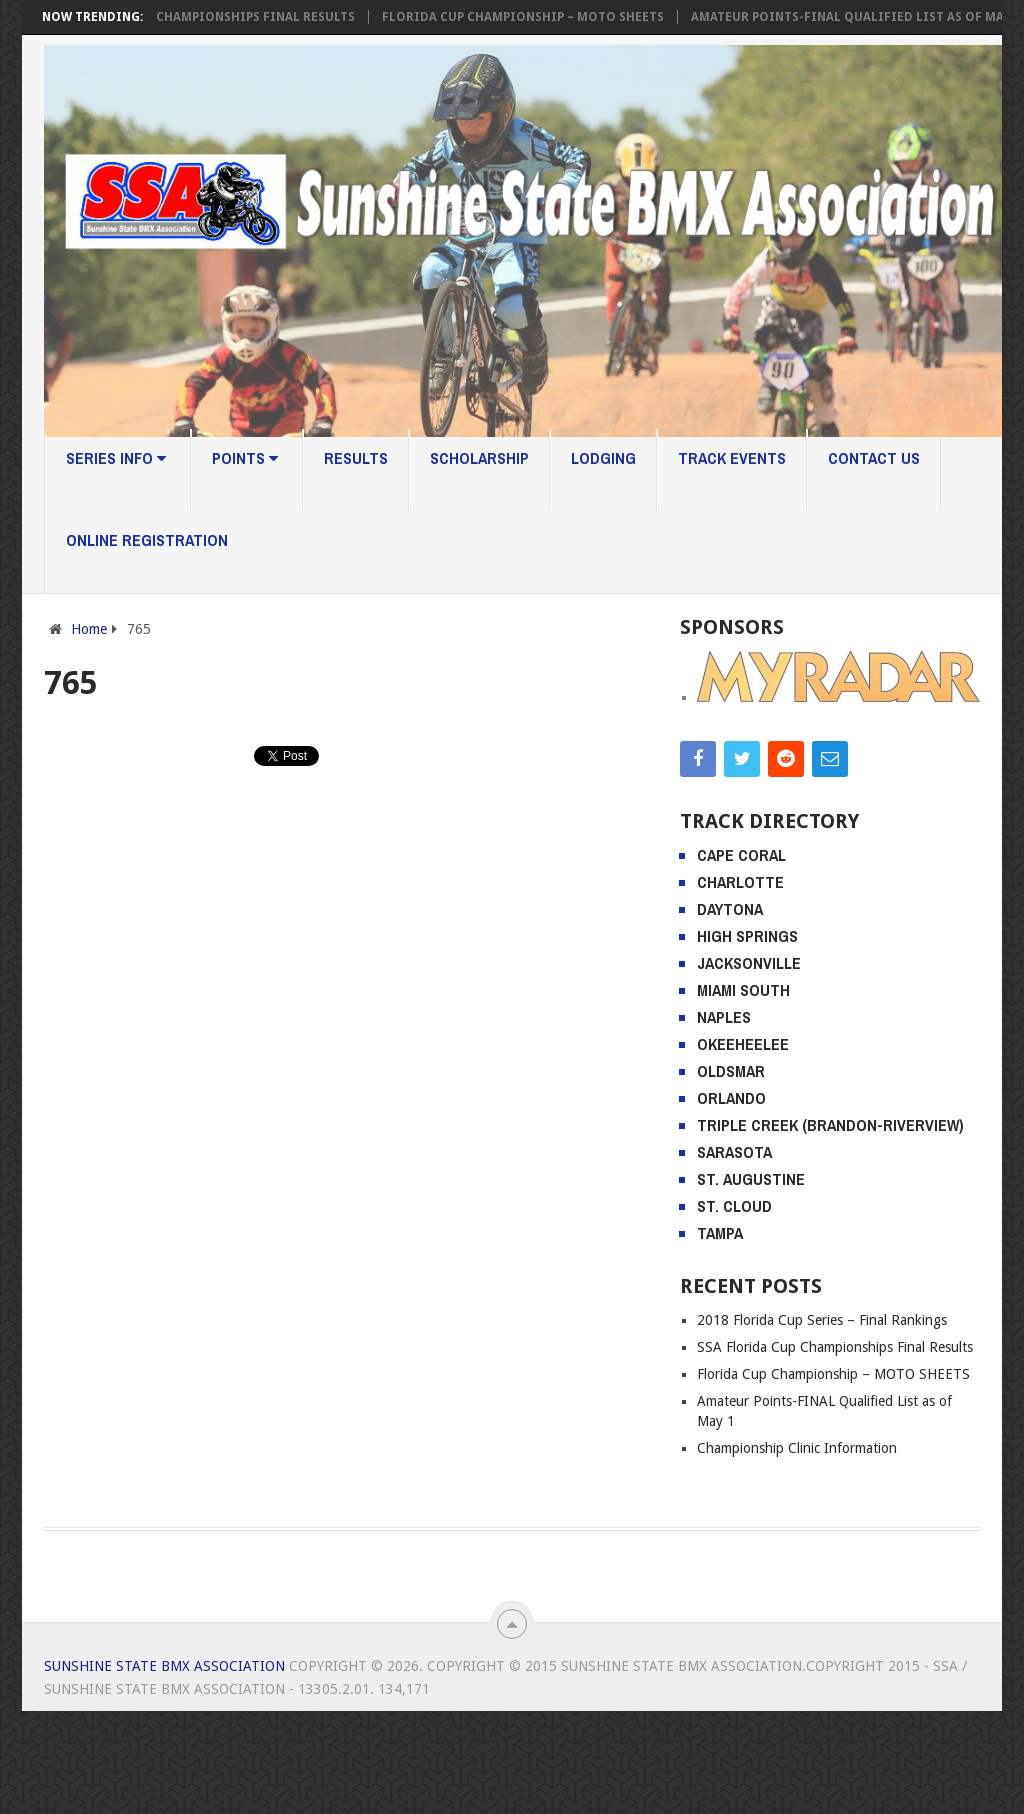 The image size is (1024, 1814). What do you see at coordinates (209, 17) in the screenshot?
I see `SSA Florida Cup Championships Final Results` at bounding box center [209, 17].